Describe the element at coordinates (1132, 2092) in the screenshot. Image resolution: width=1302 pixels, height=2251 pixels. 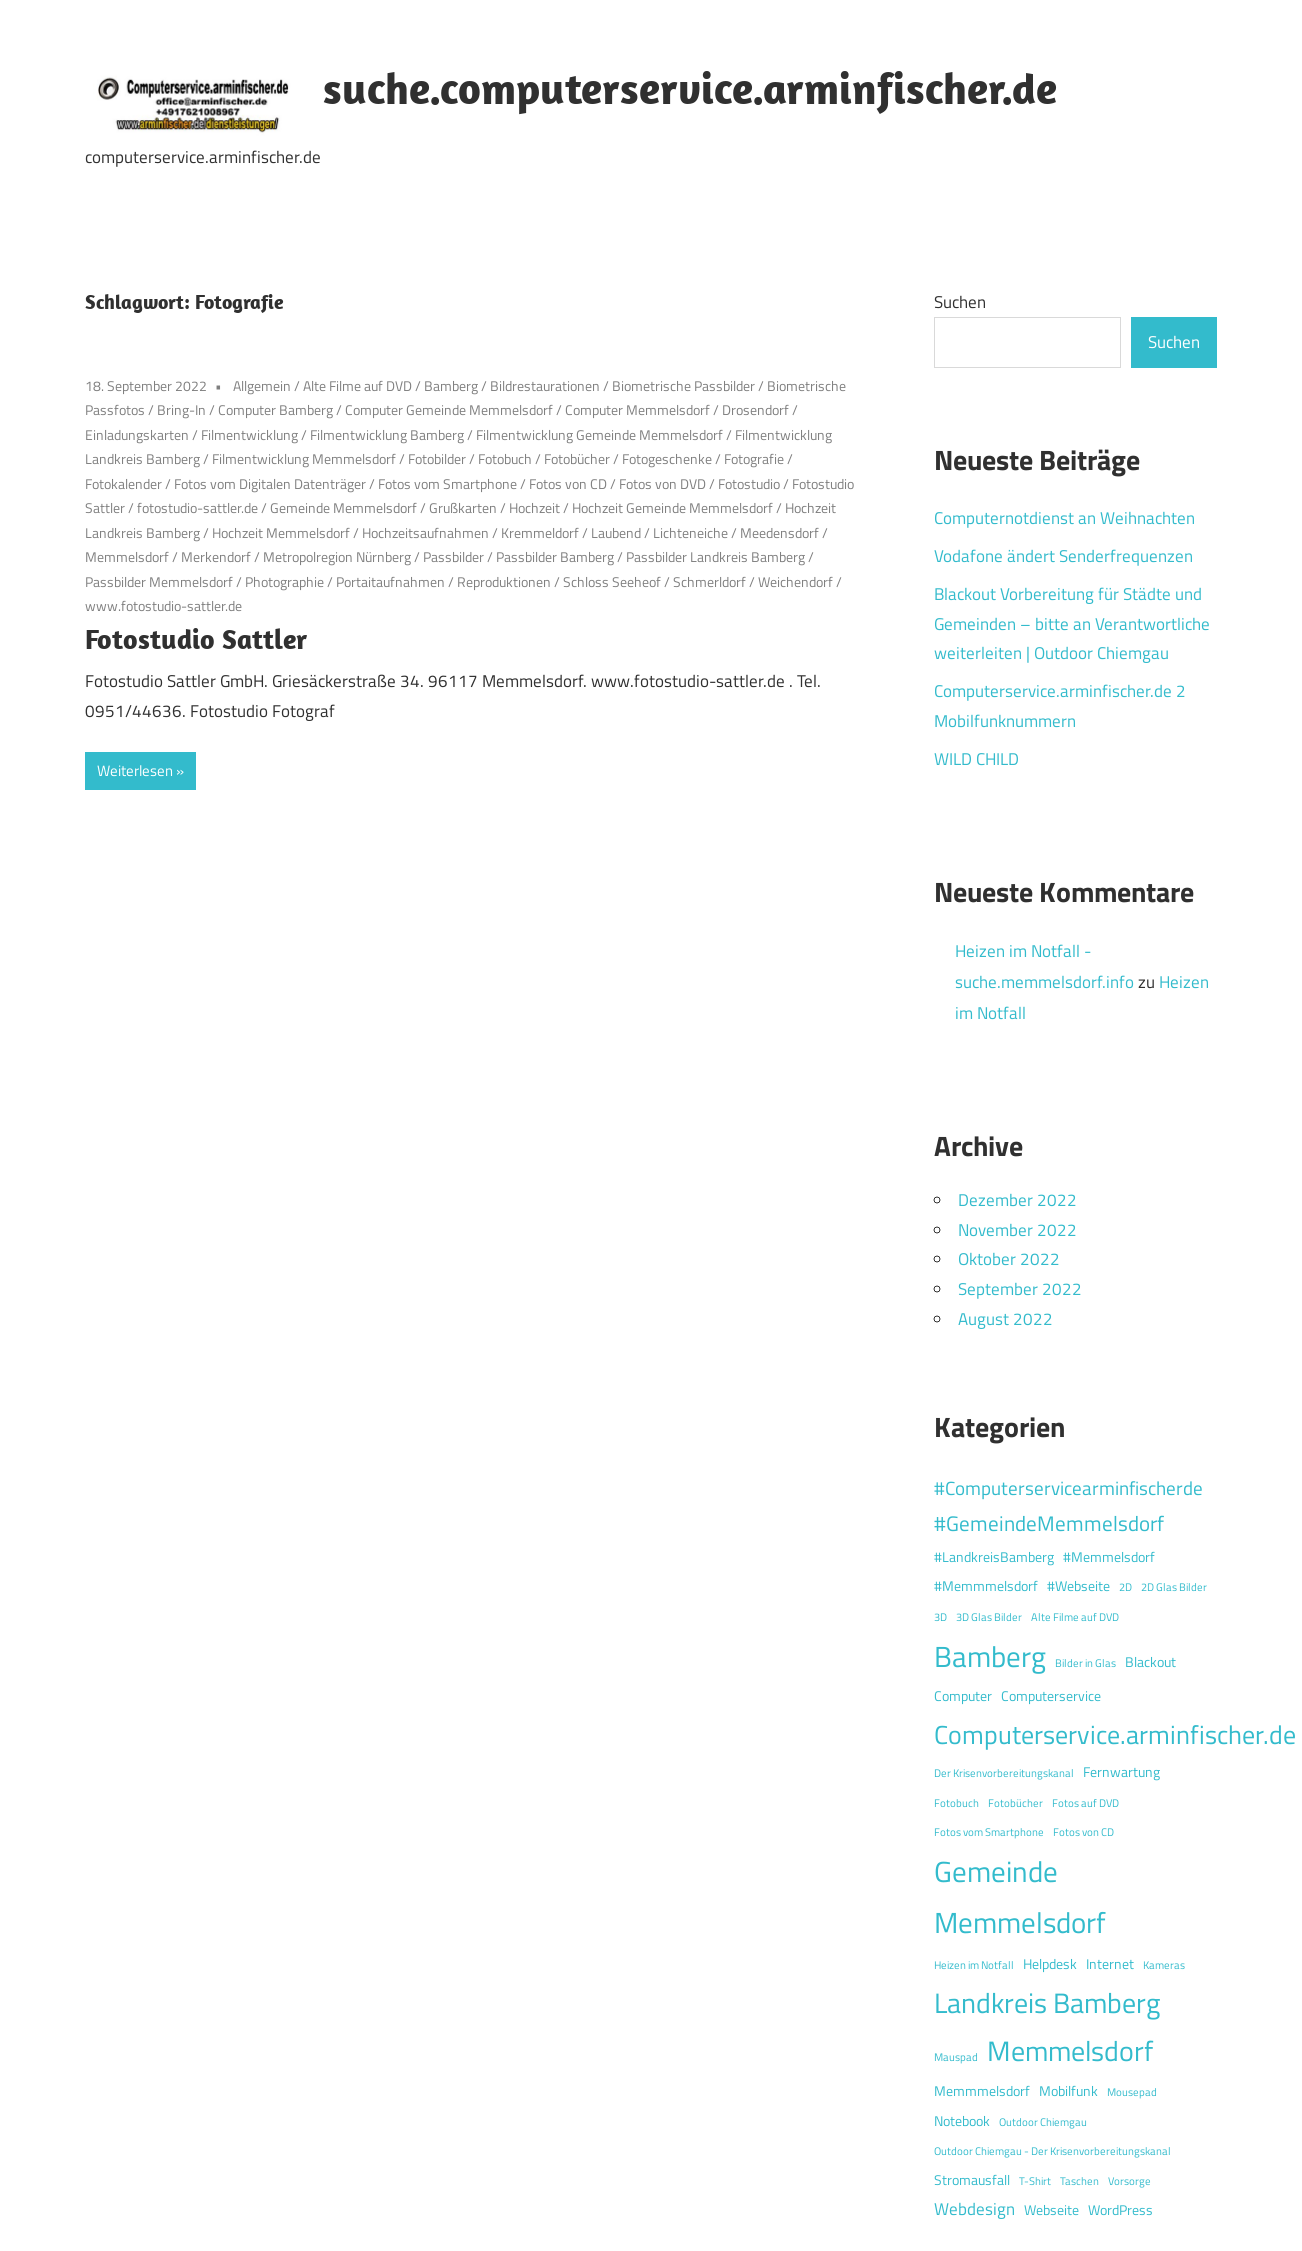
I see `Mousepad [Mousepad (1 Eintrag)]` at that location.